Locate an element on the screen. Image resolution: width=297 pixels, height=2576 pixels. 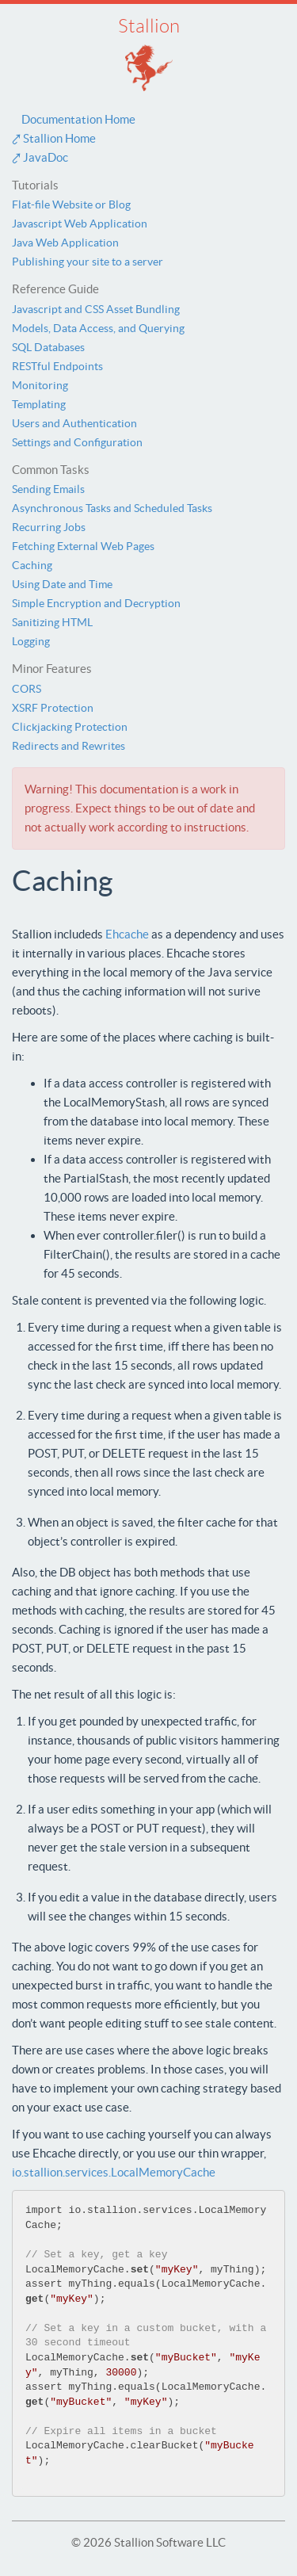
io.stallion.services.LocalMemoryCache is located at coordinates (113, 2172).